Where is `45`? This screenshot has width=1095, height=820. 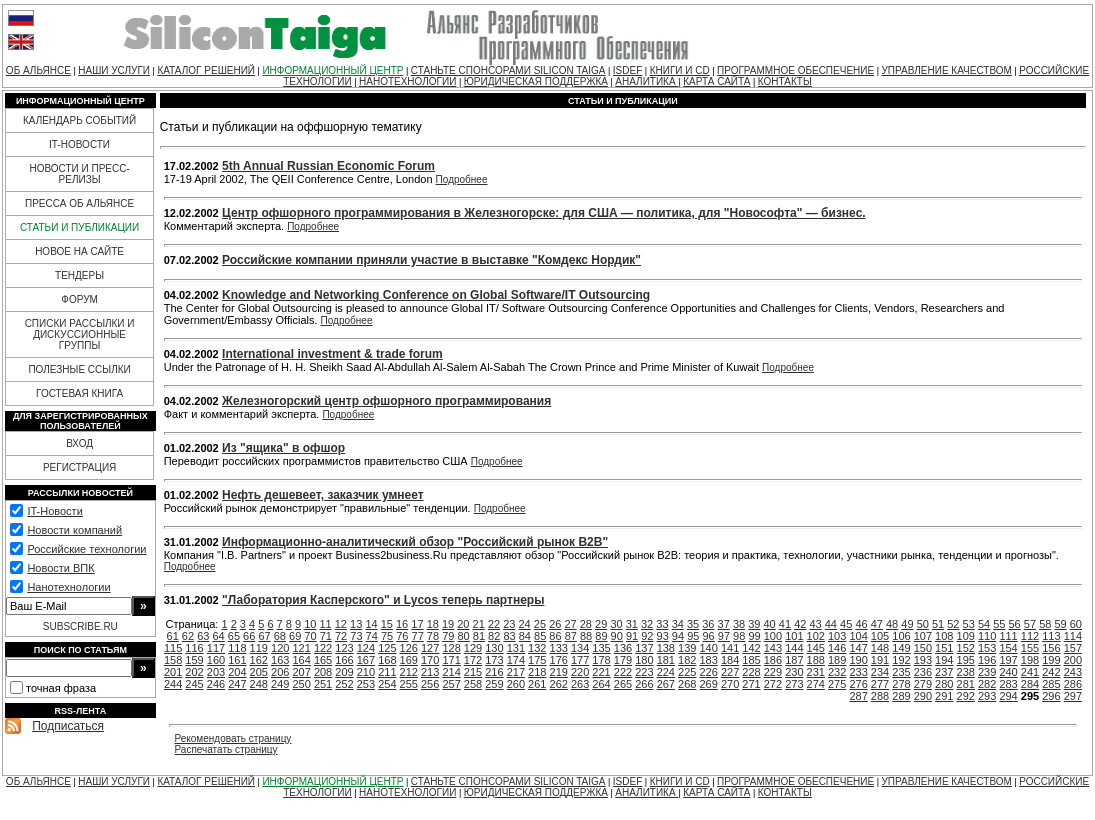
45 is located at coordinates (846, 624).